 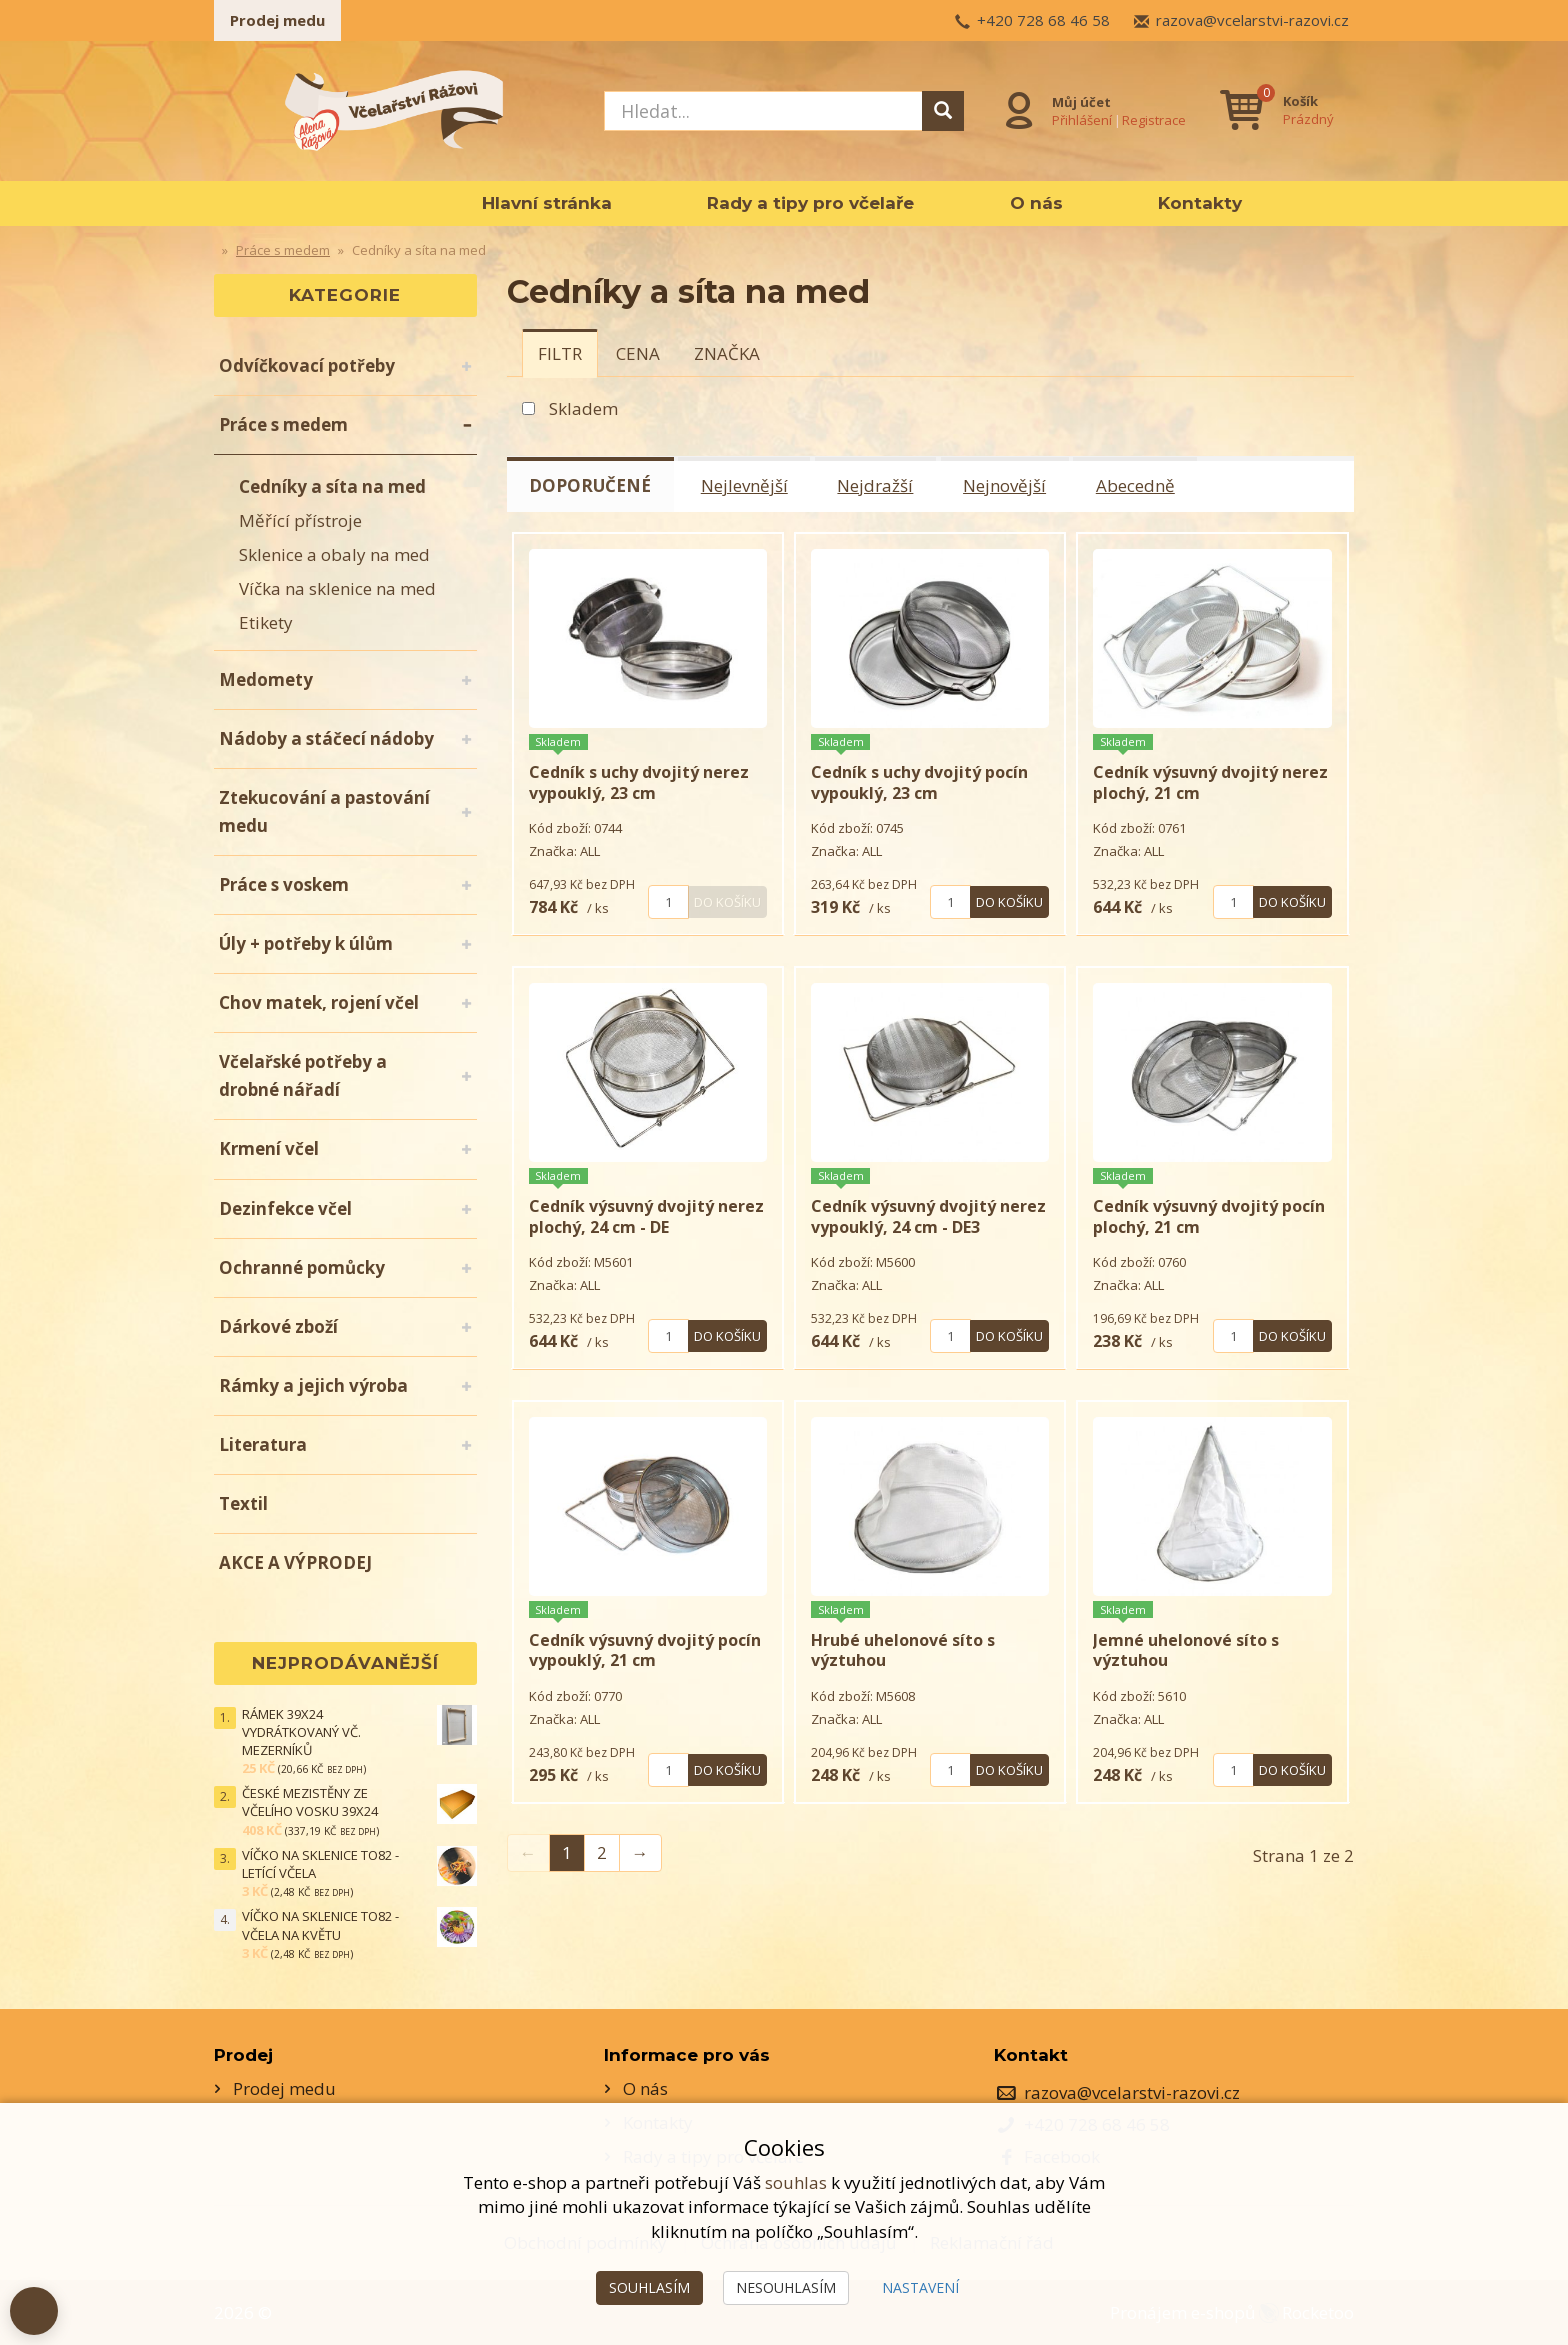 I want to click on Hlavní stránka, so click(x=547, y=203).